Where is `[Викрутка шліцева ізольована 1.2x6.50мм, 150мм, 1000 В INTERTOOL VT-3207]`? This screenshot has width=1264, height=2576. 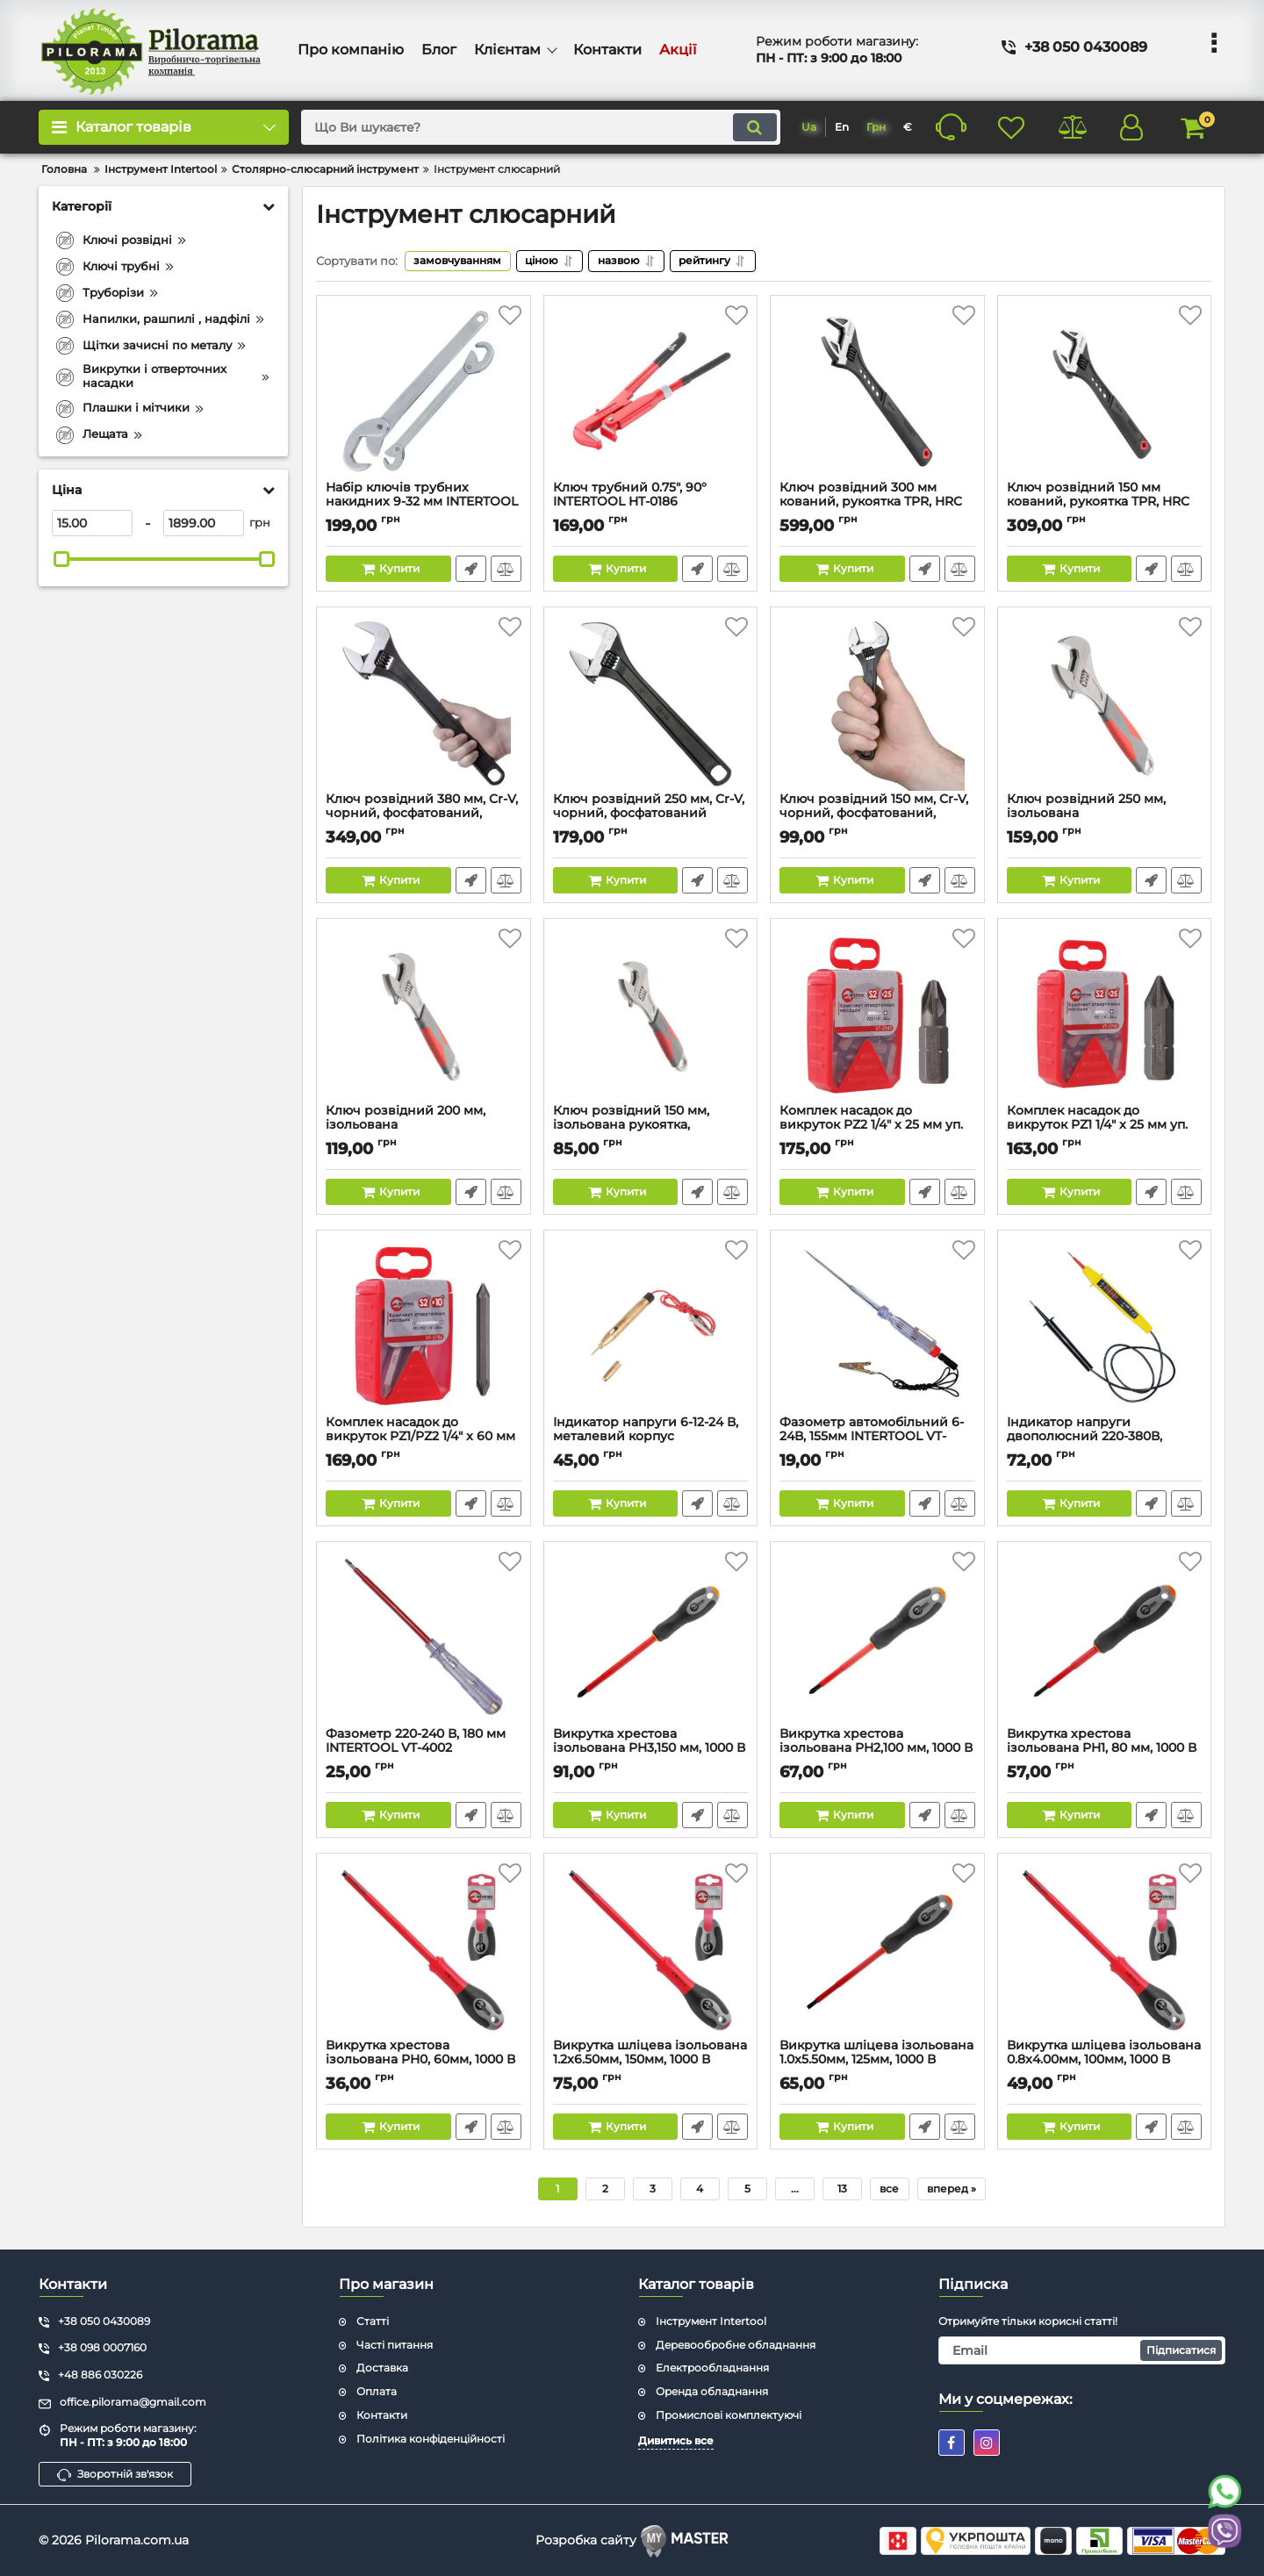 [Викрутка шліцева ізольована 1.2x6.50мм, 150мм, 1000 В INTERTOOL VT-3207] is located at coordinates (651, 1950).